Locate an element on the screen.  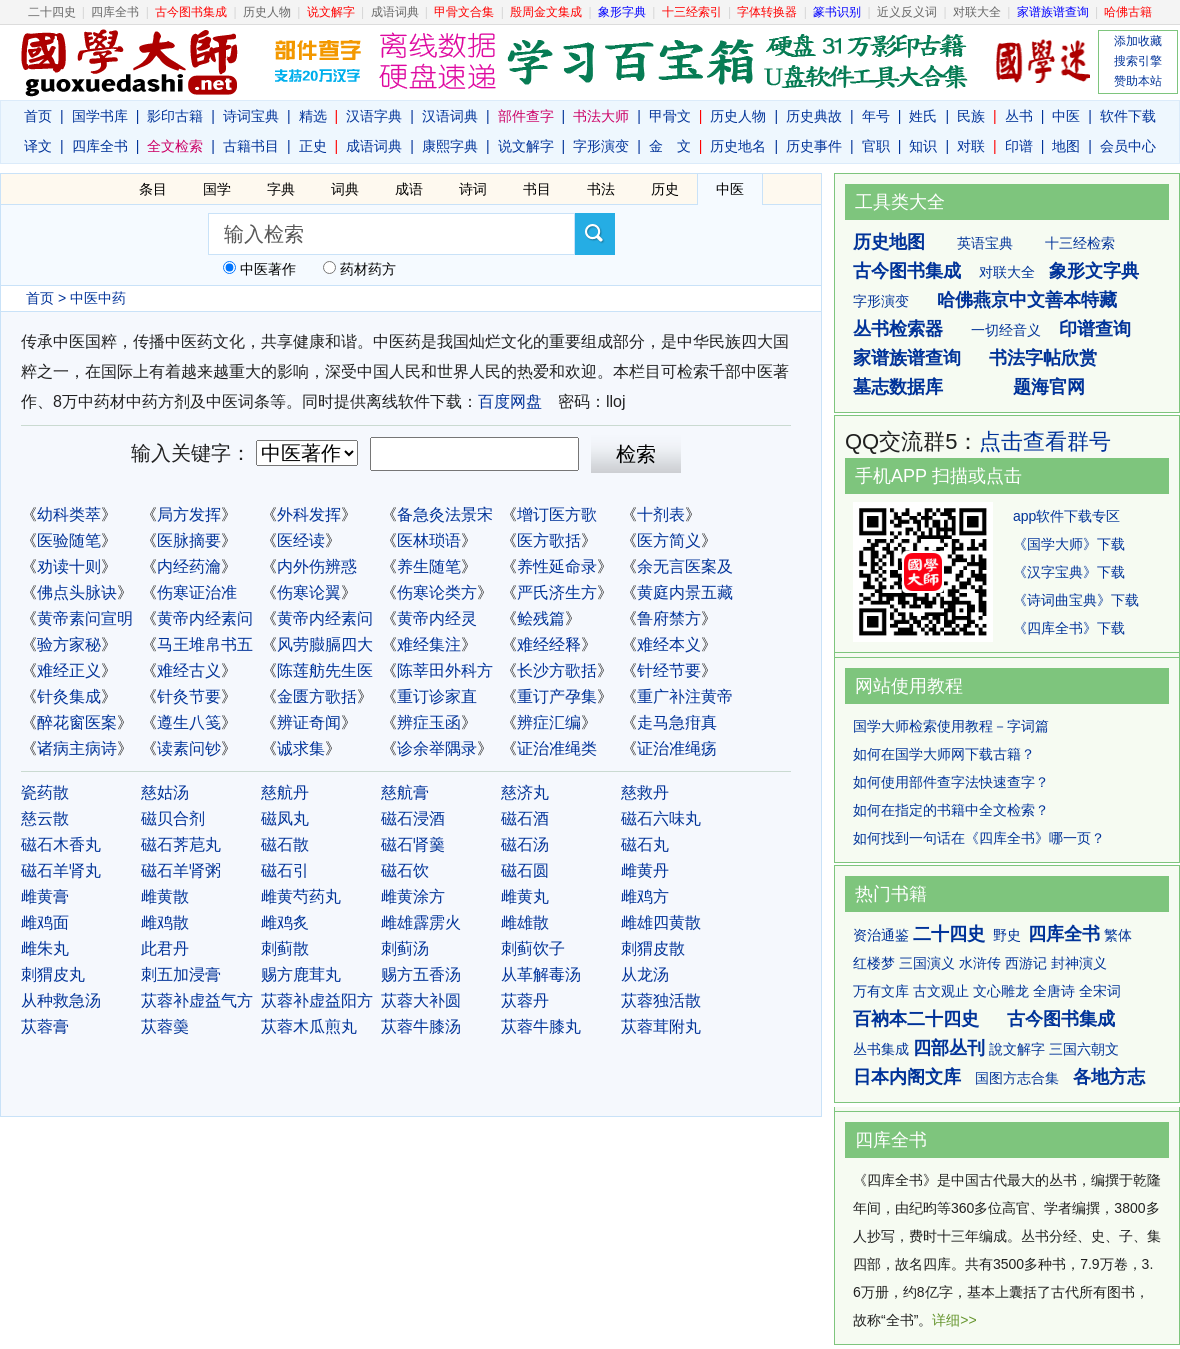
对联大全 is located at coordinates (977, 12).